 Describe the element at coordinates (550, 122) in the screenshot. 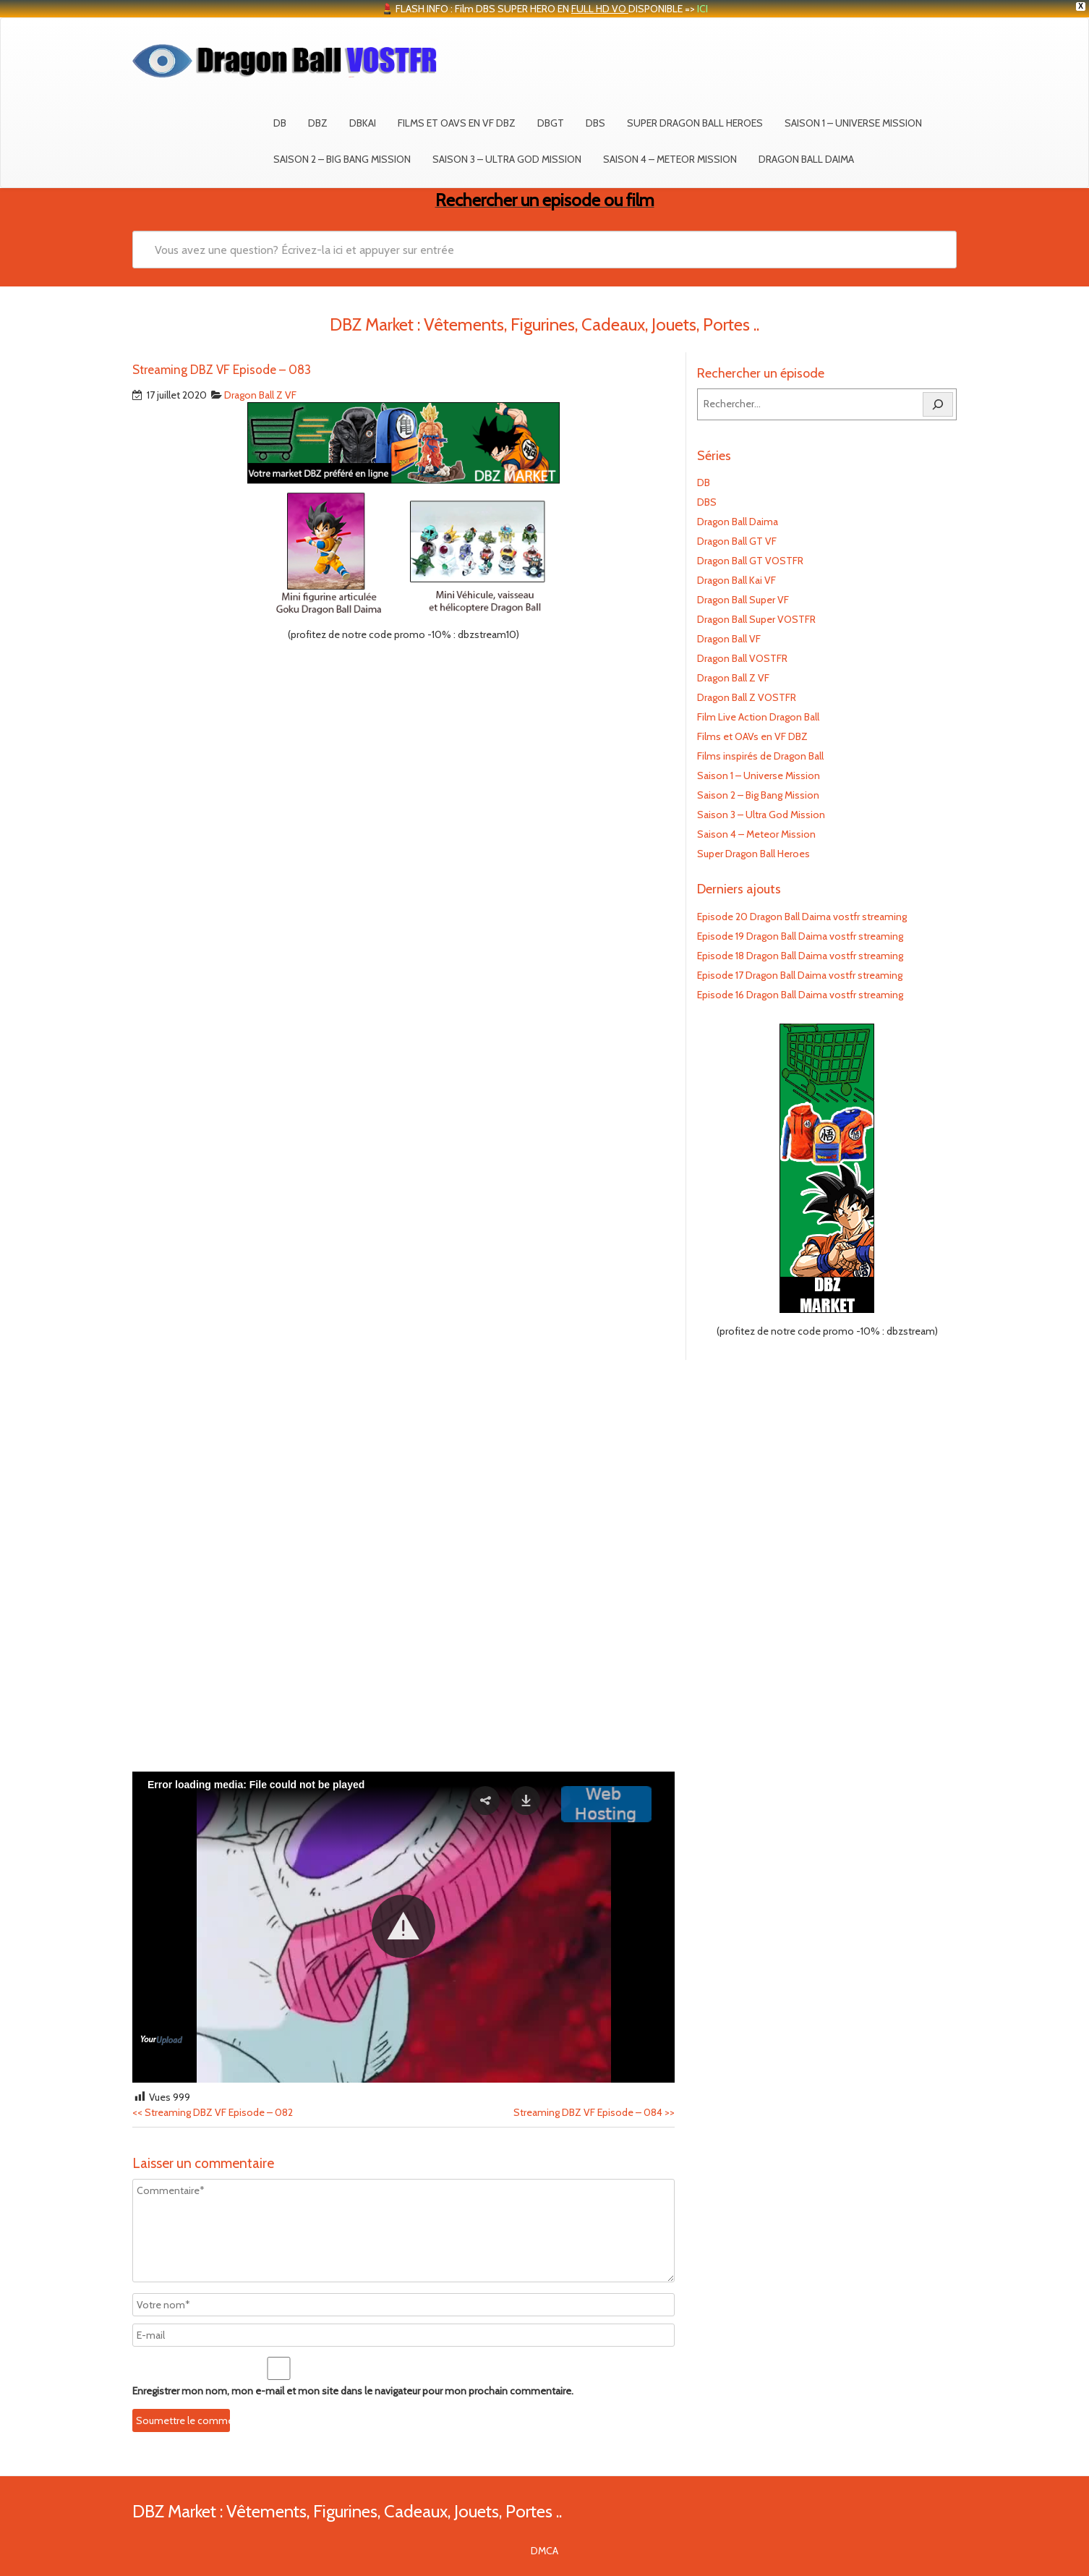

I see `DBGT` at that location.